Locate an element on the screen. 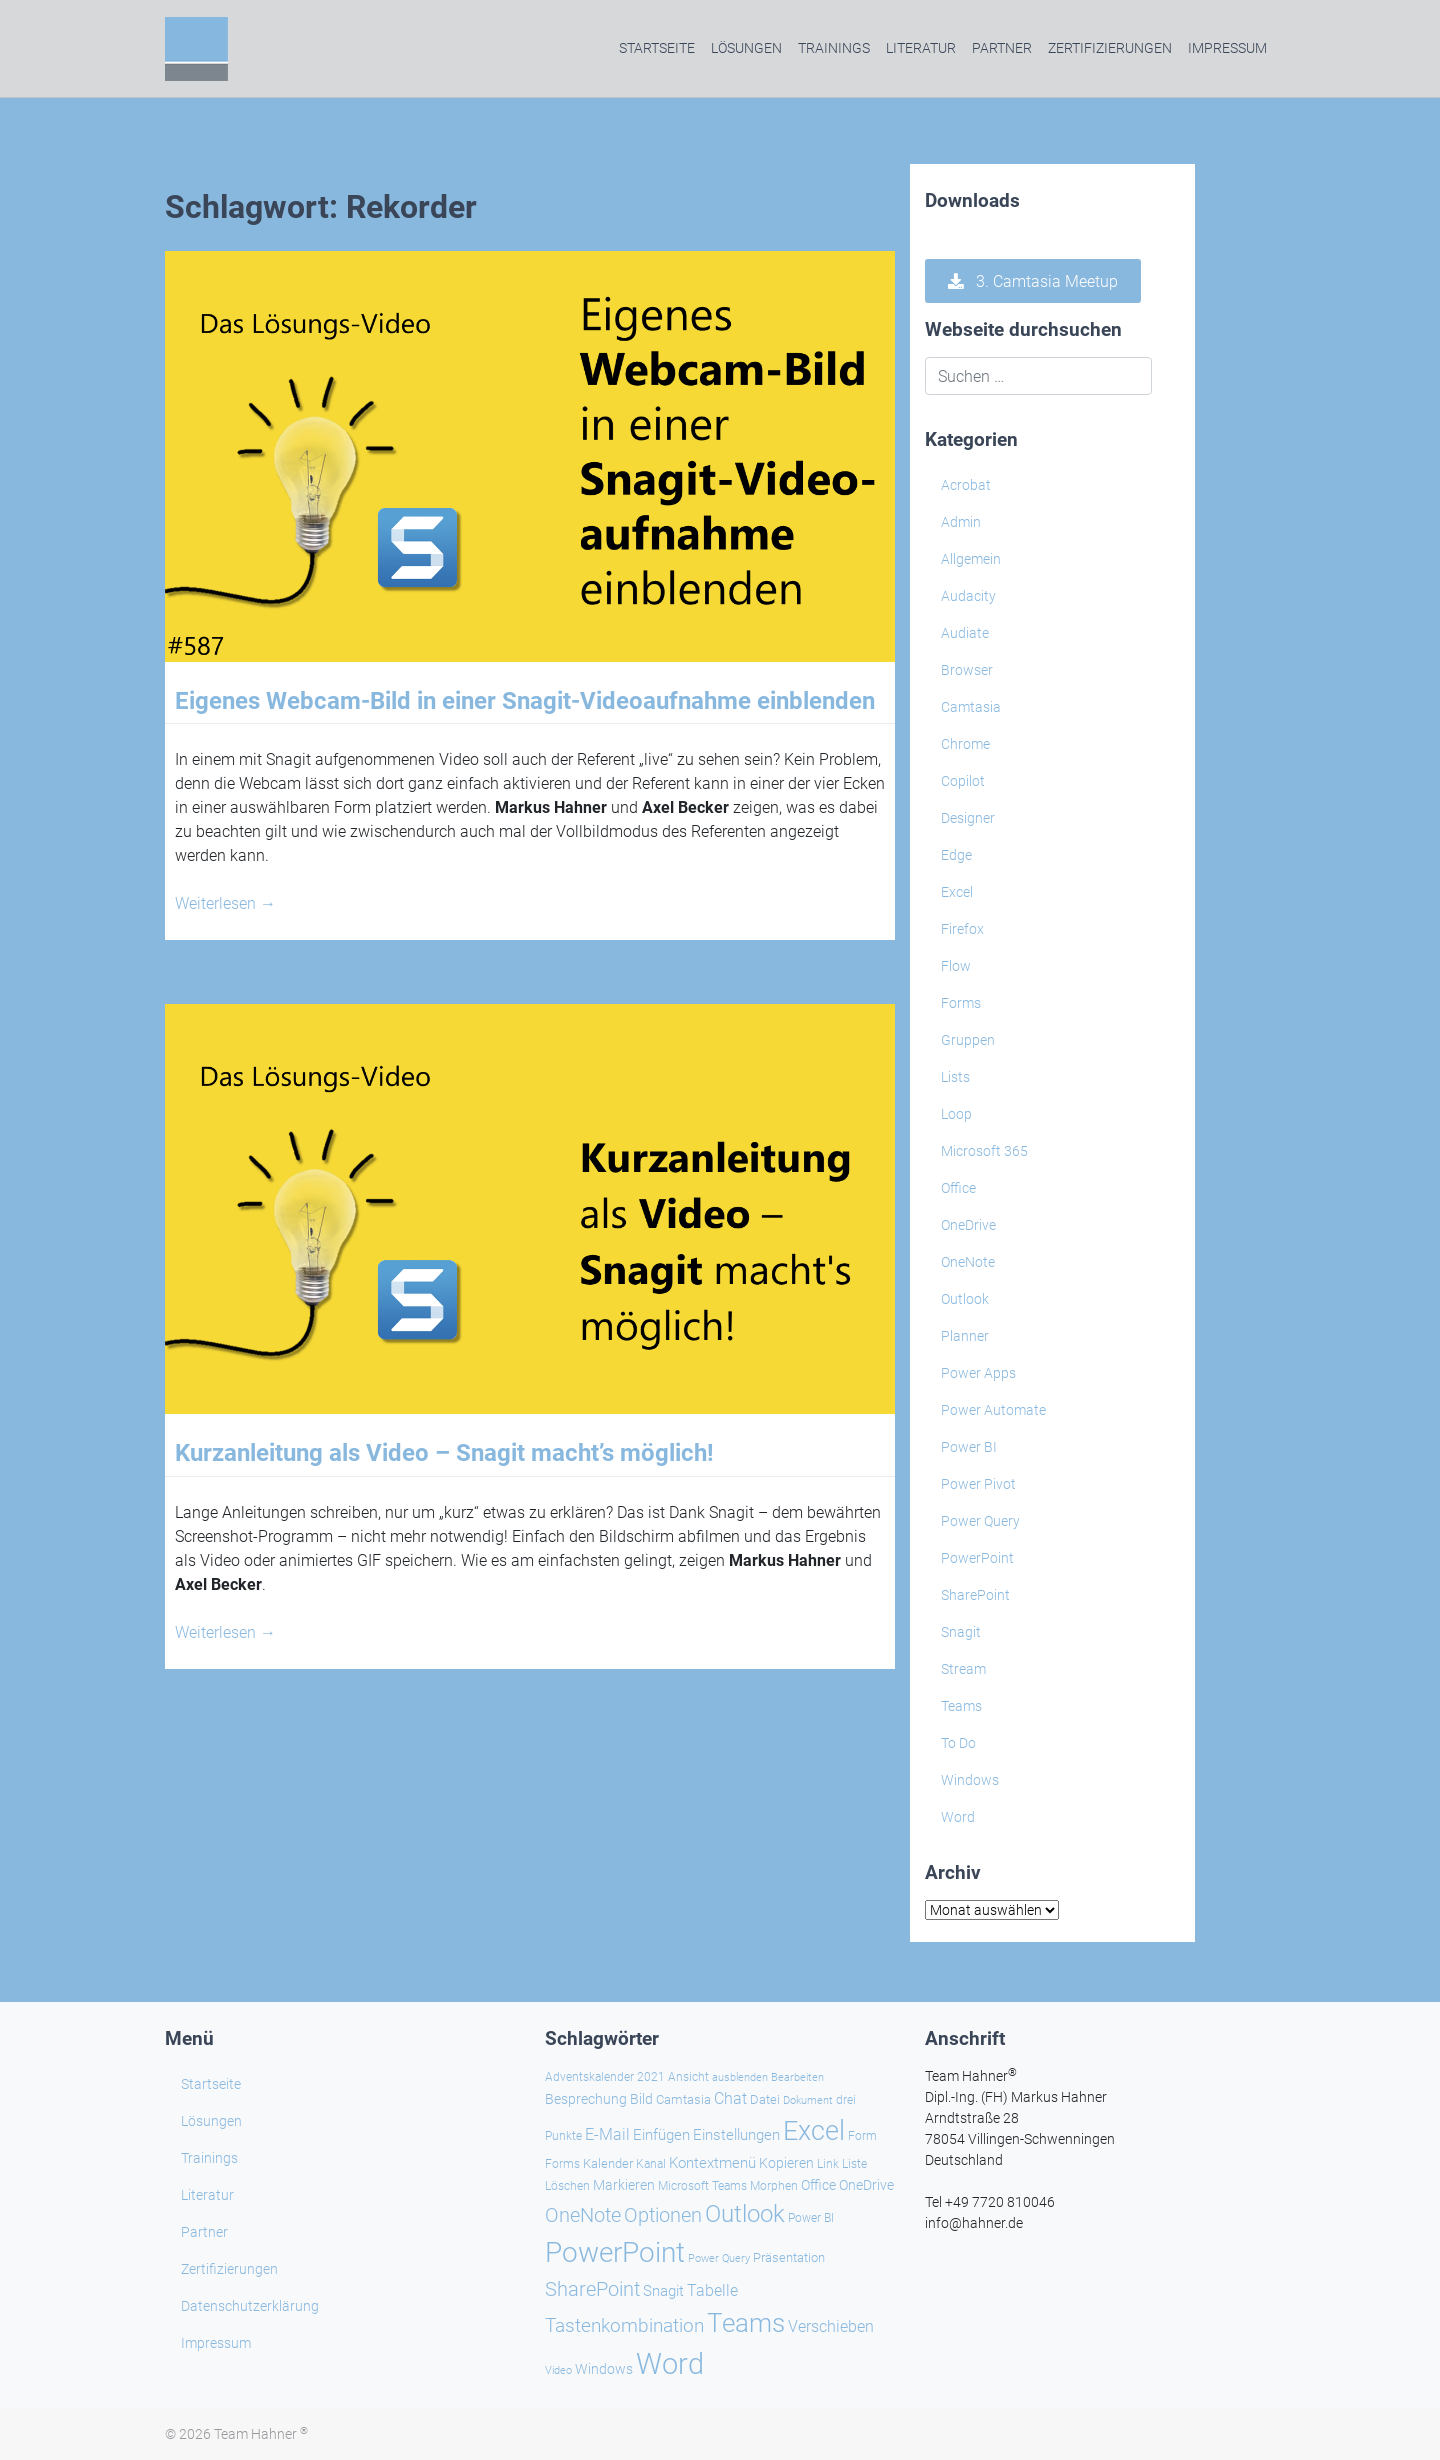  Office is located at coordinates (958, 1188).